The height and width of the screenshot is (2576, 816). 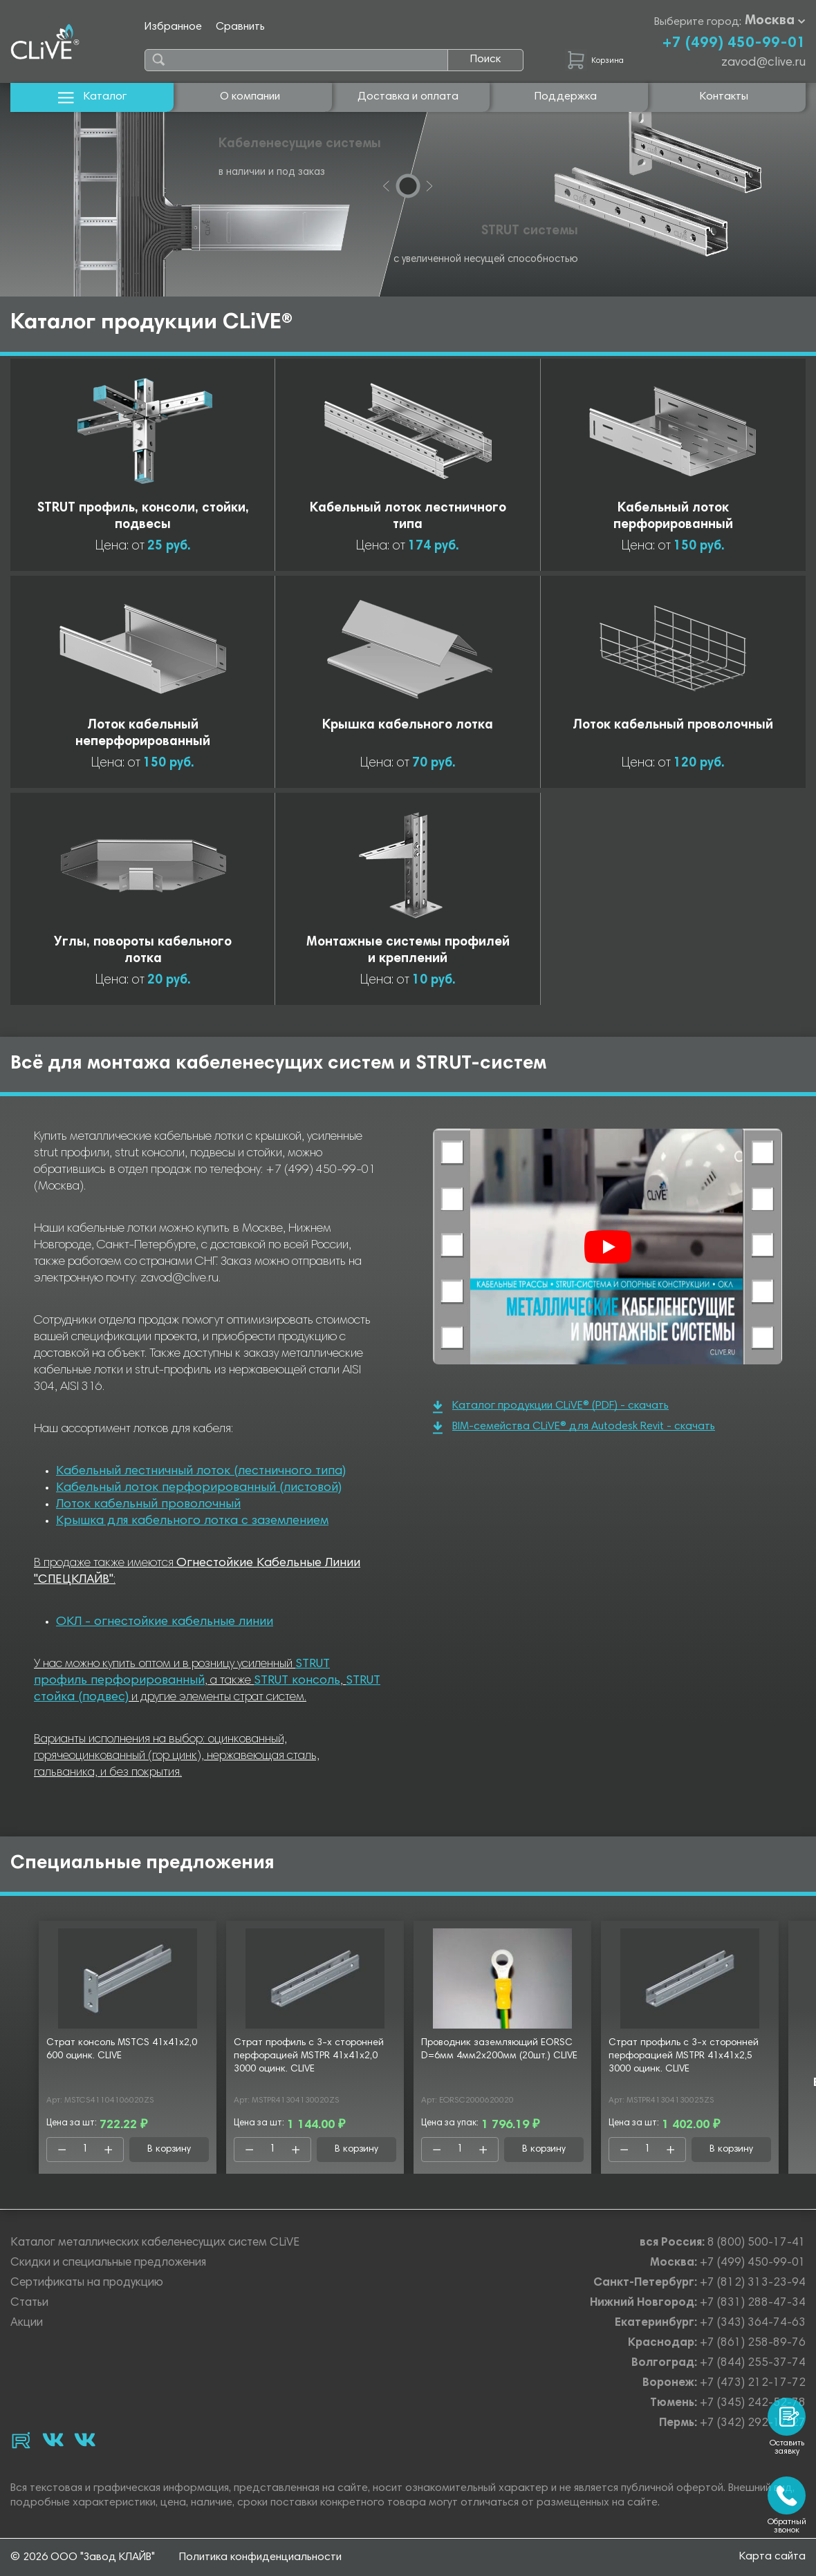 What do you see at coordinates (763, 63) in the screenshot?
I see `zavod@clive.ru` at bounding box center [763, 63].